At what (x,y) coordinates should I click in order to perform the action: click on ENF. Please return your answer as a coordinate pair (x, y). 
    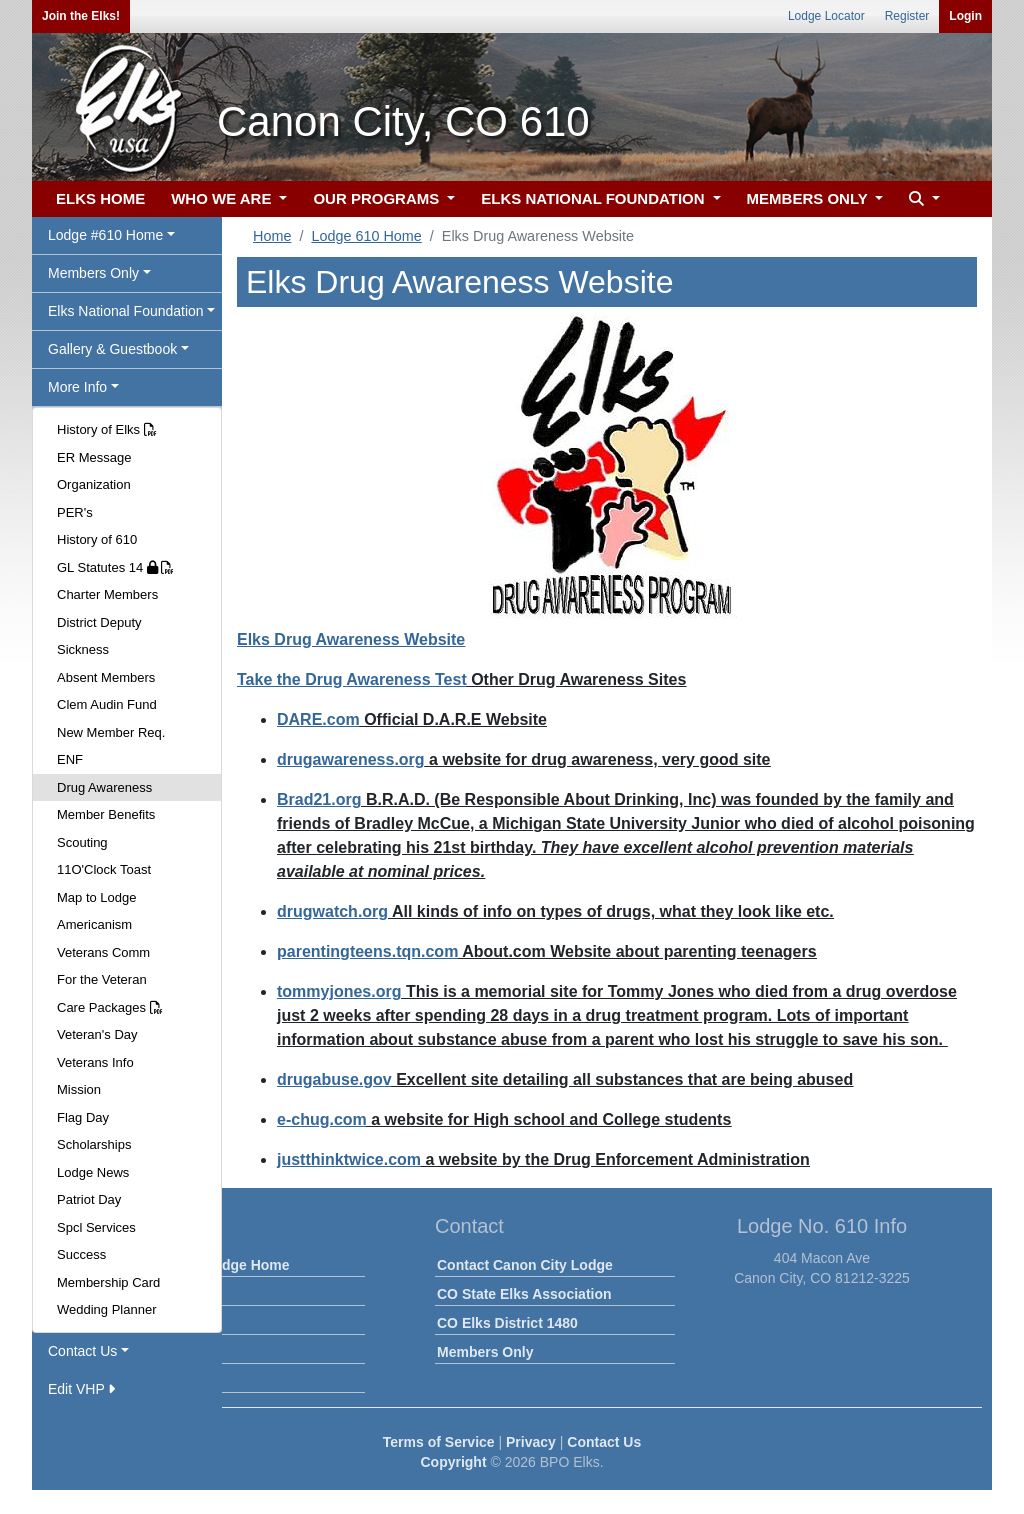
    Looking at the image, I should click on (70, 759).